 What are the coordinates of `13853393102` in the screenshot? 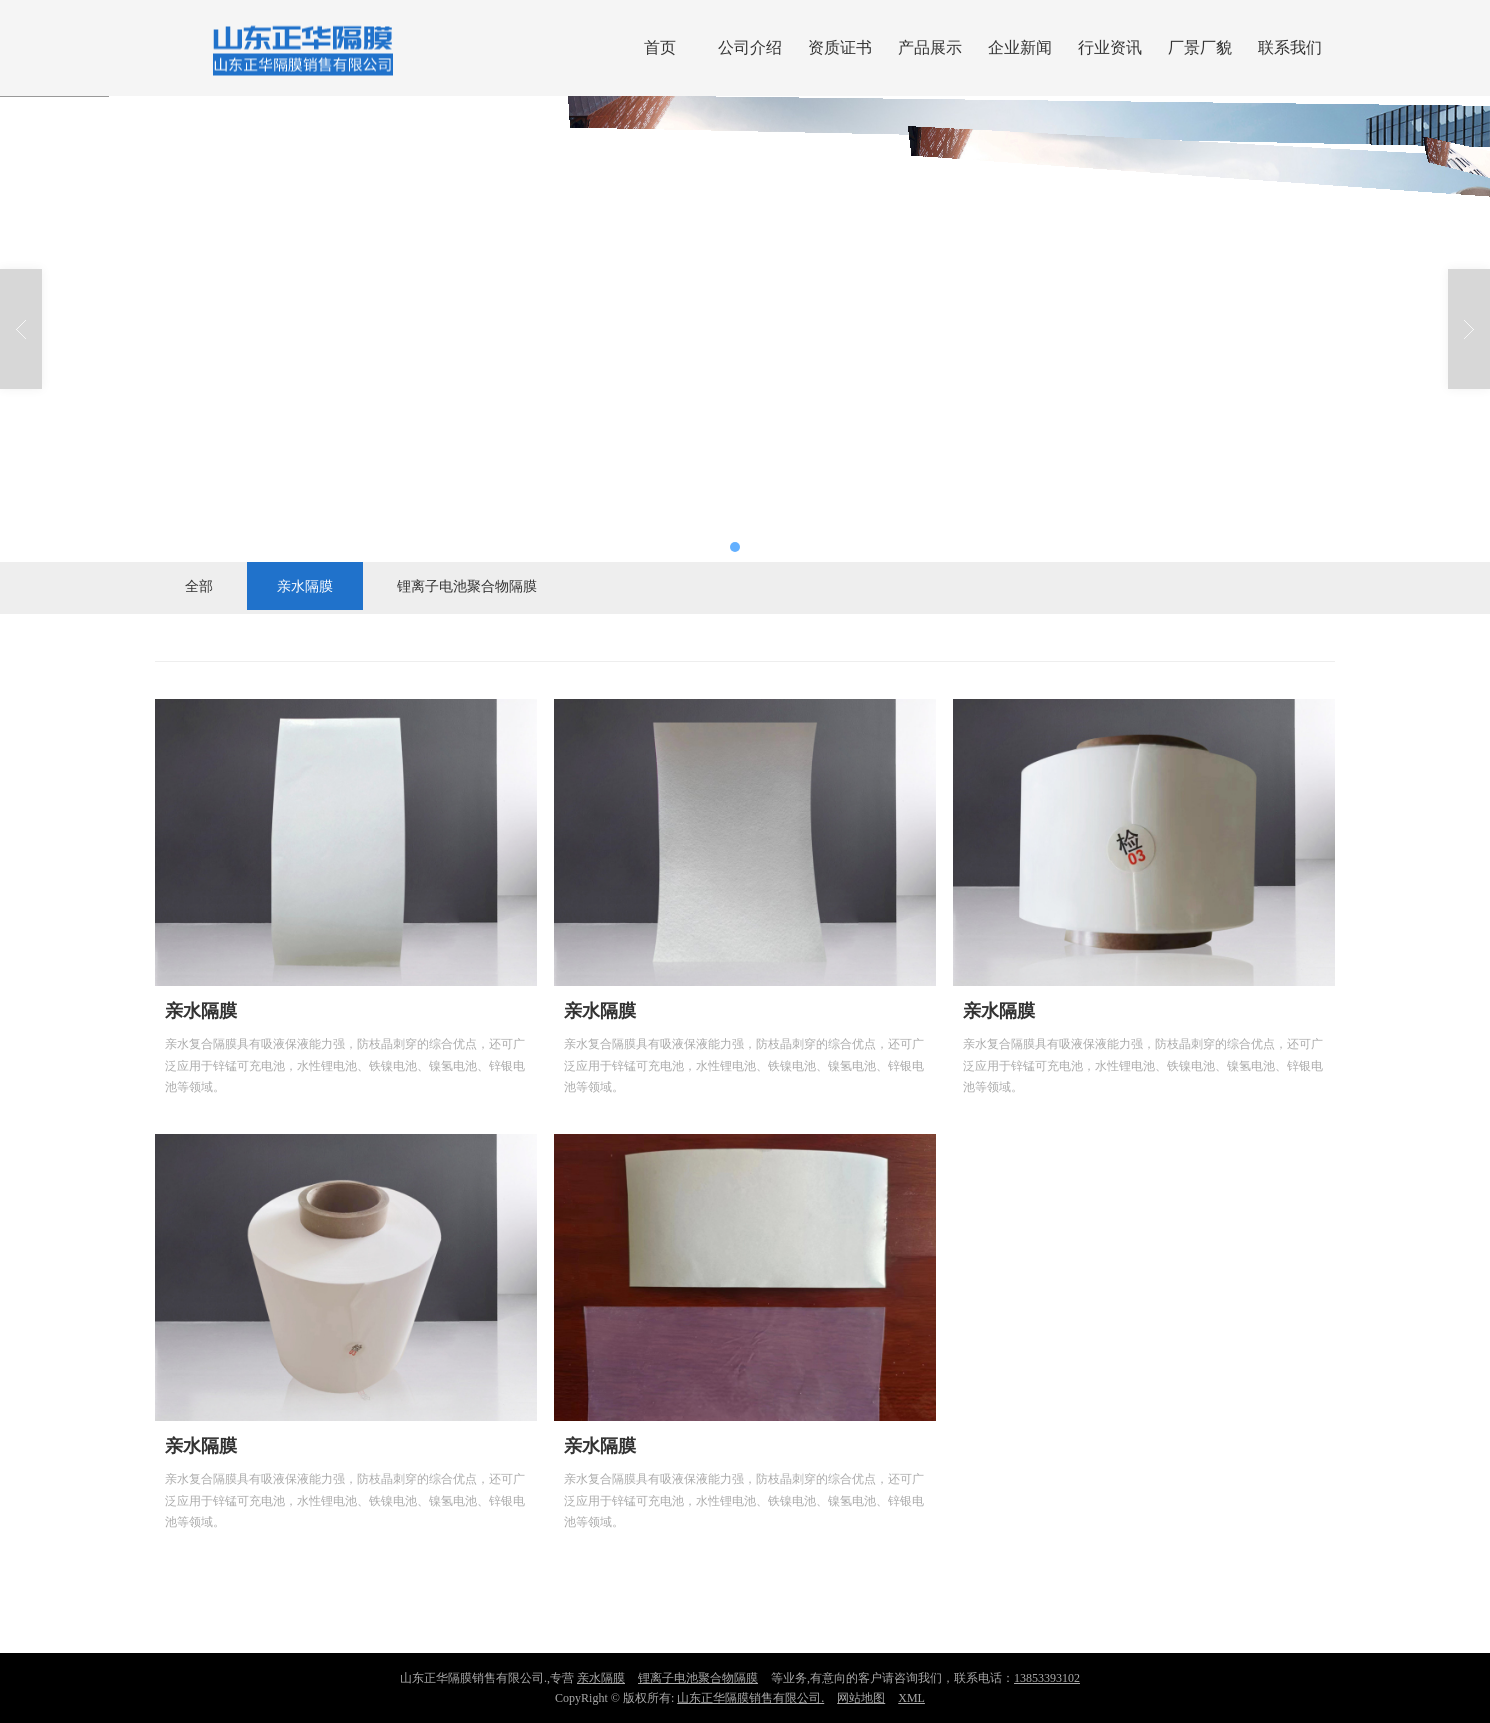 It's located at (1047, 1678).